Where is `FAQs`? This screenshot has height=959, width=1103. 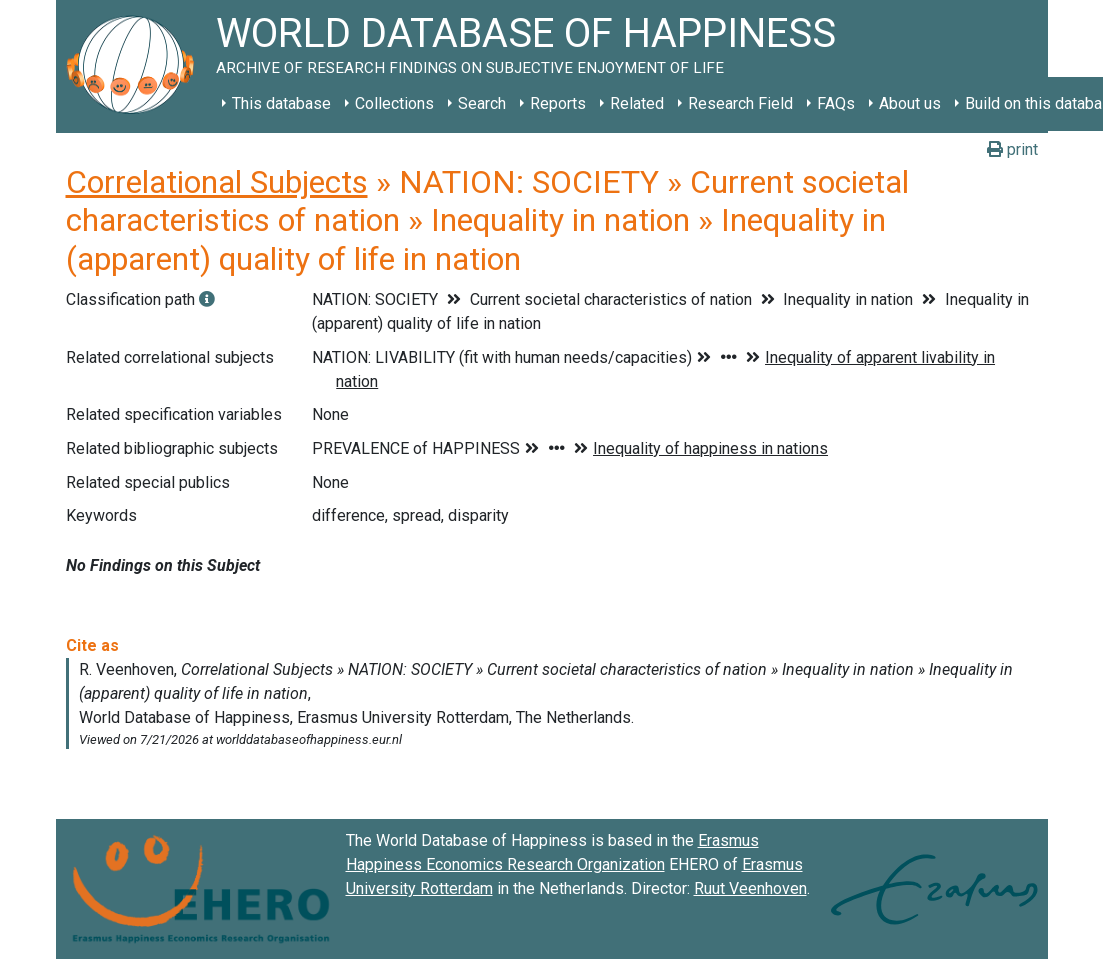
FAQs is located at coordinates (836, 103).